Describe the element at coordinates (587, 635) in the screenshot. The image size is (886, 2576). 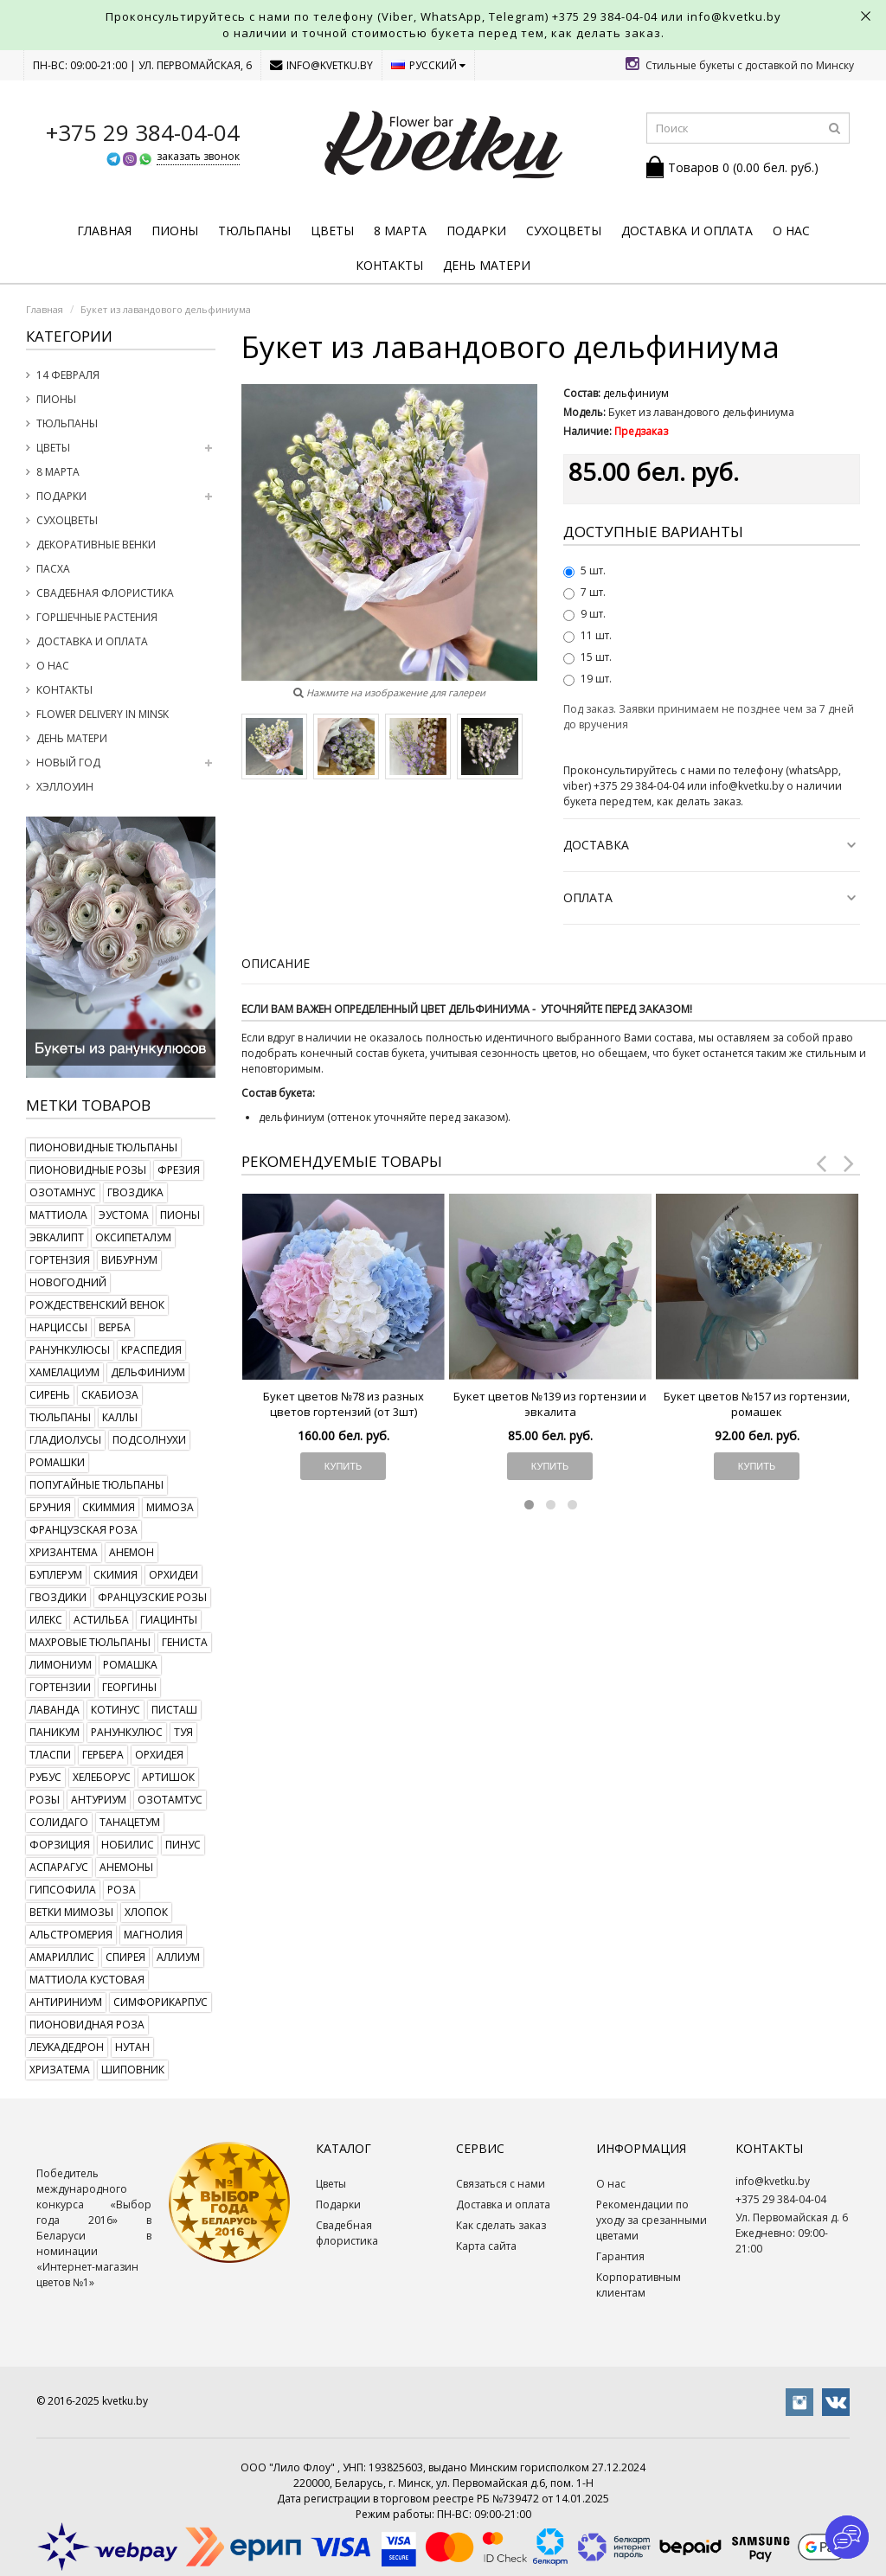
I see `11 шт.` at that location.